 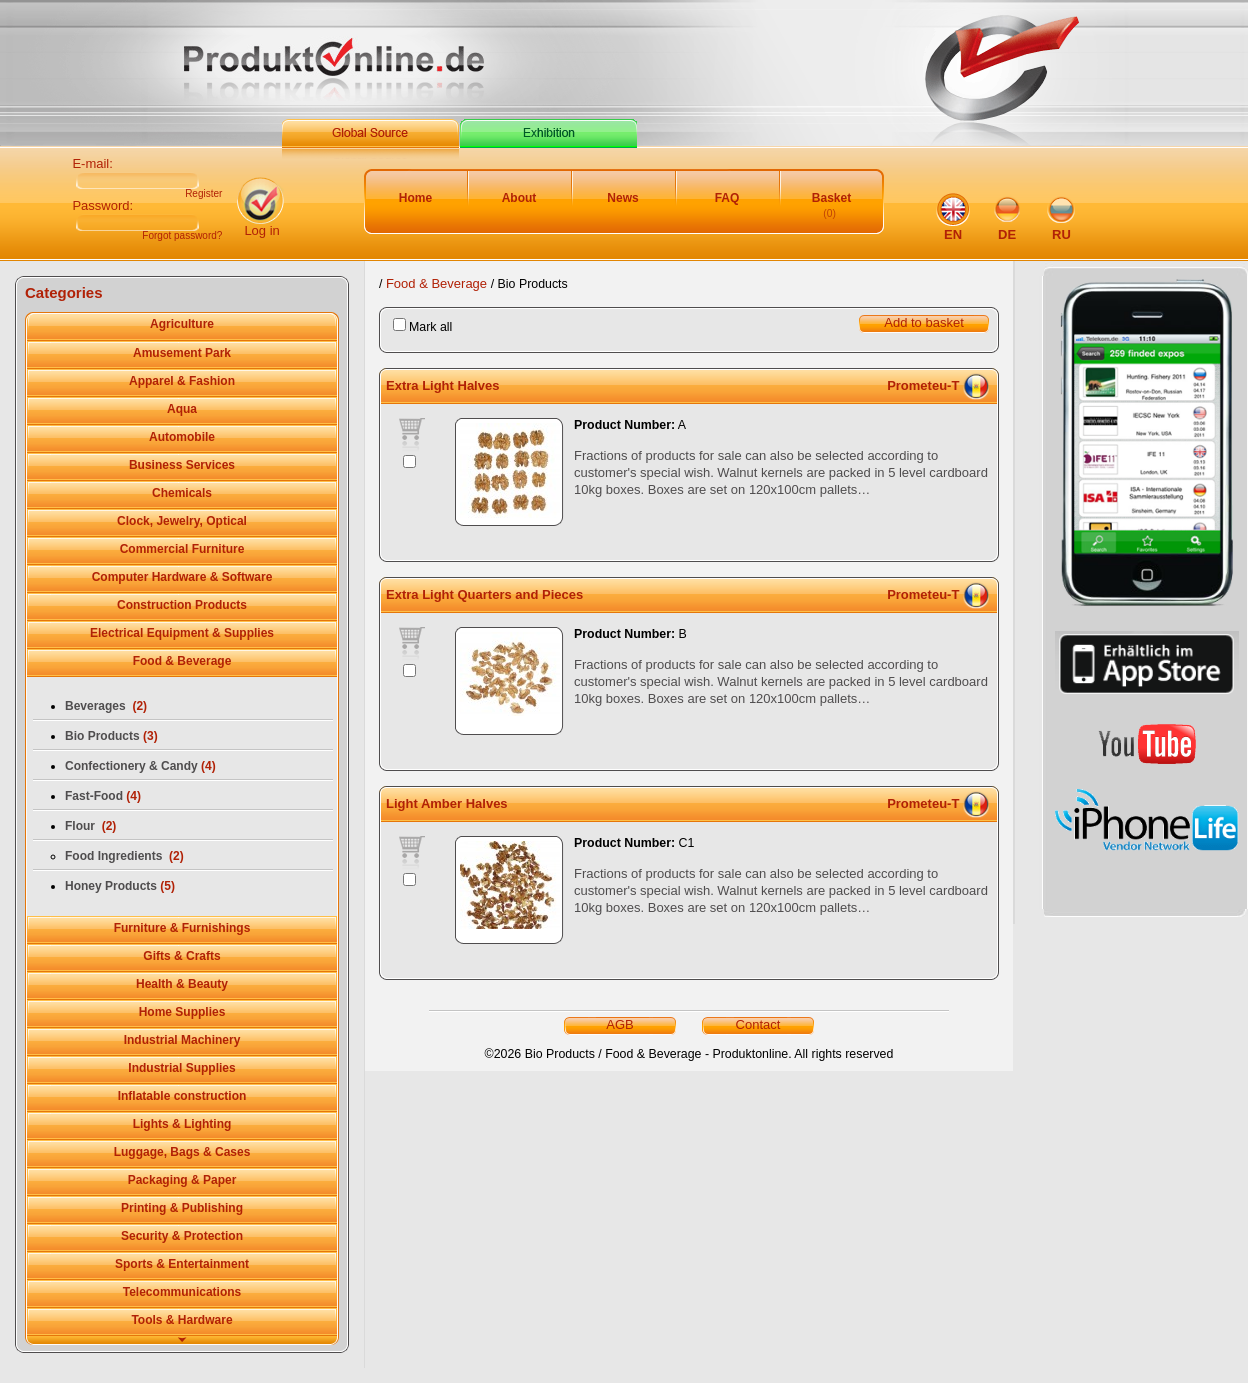 What do you see at coordinates (90, 826) in the screenshot?
I see `Flour` at bounding box center [90, 826].